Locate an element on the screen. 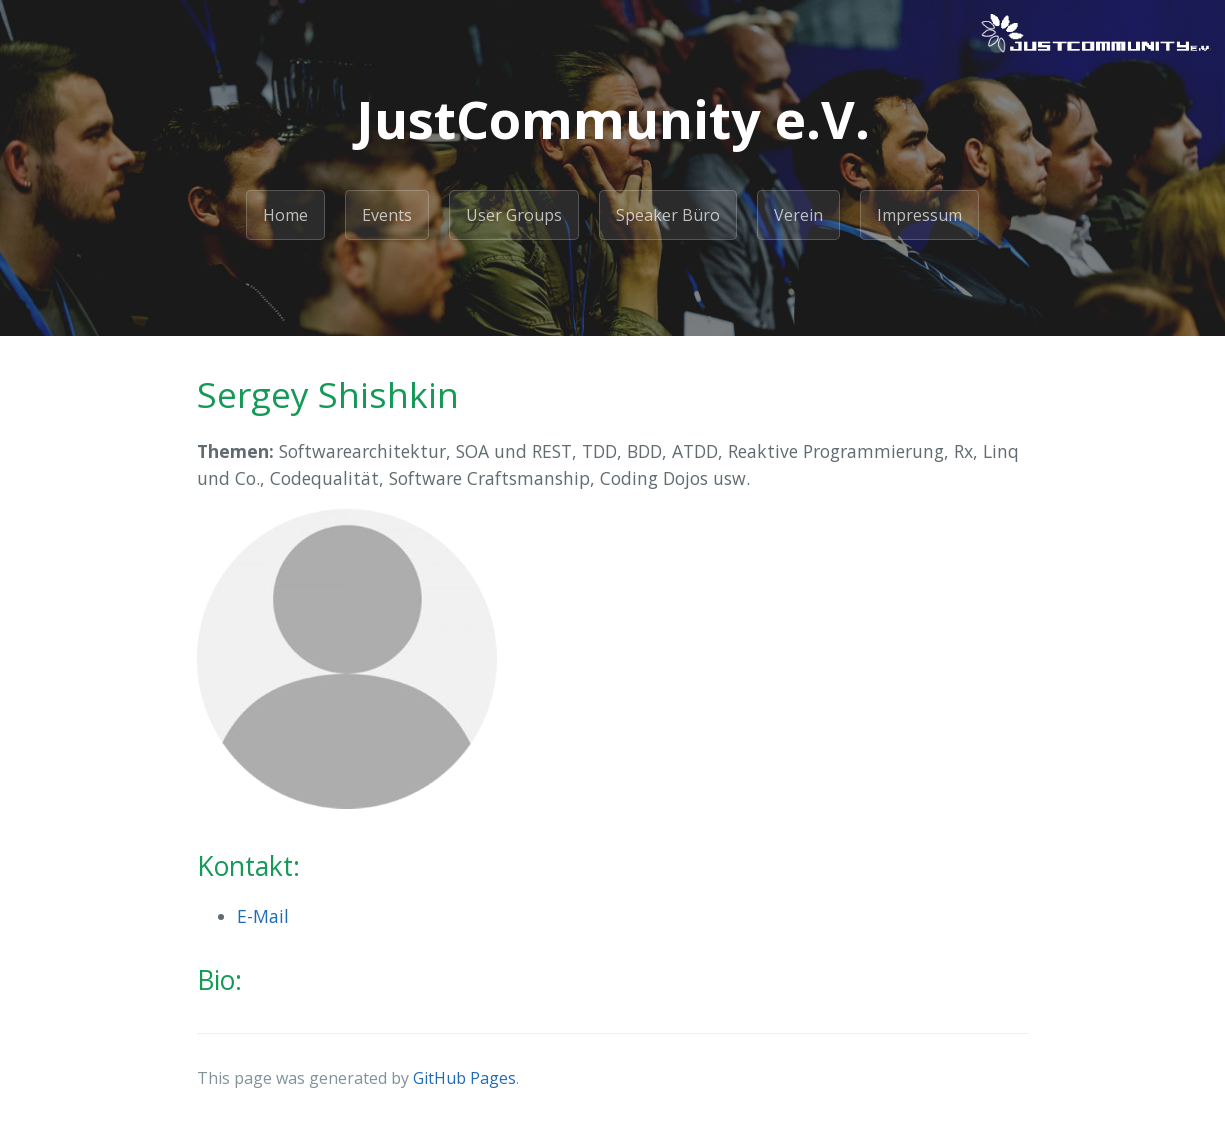 The height and width of the screenshot is (1122, 1225). Verein is located at coordinates (798, 215).